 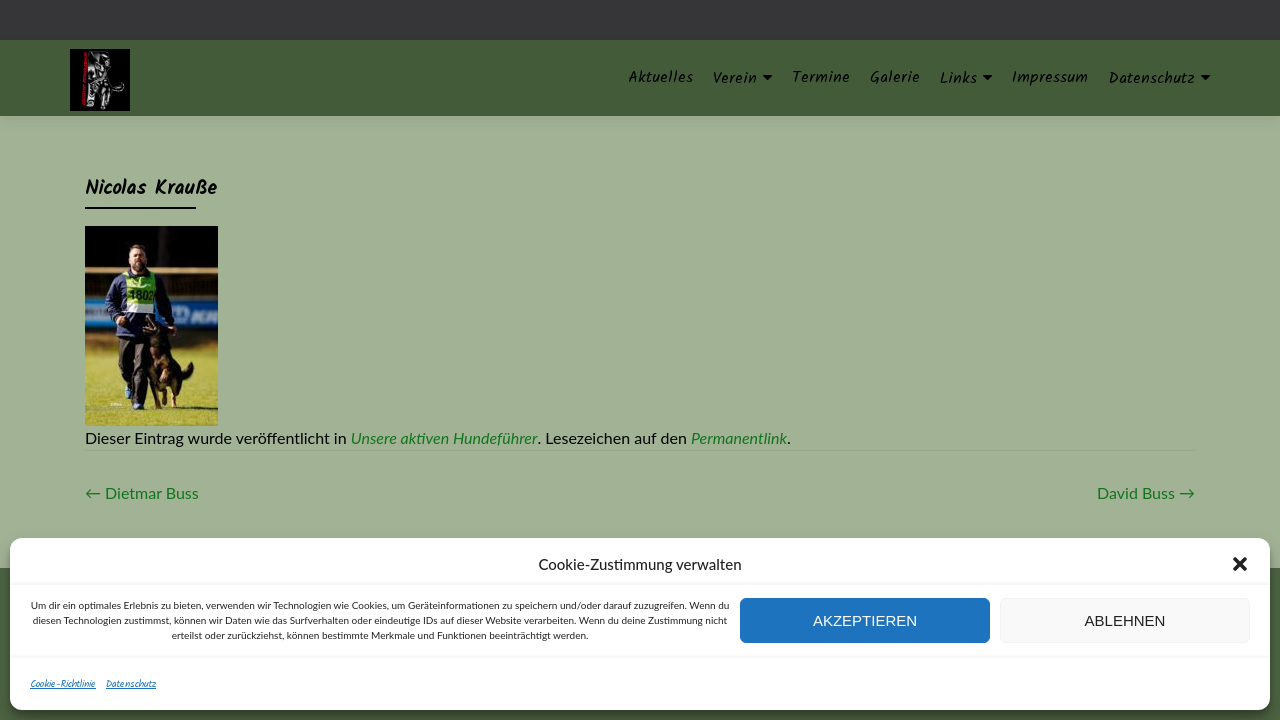 I want to click on Verein, so click(x=735, y=78).